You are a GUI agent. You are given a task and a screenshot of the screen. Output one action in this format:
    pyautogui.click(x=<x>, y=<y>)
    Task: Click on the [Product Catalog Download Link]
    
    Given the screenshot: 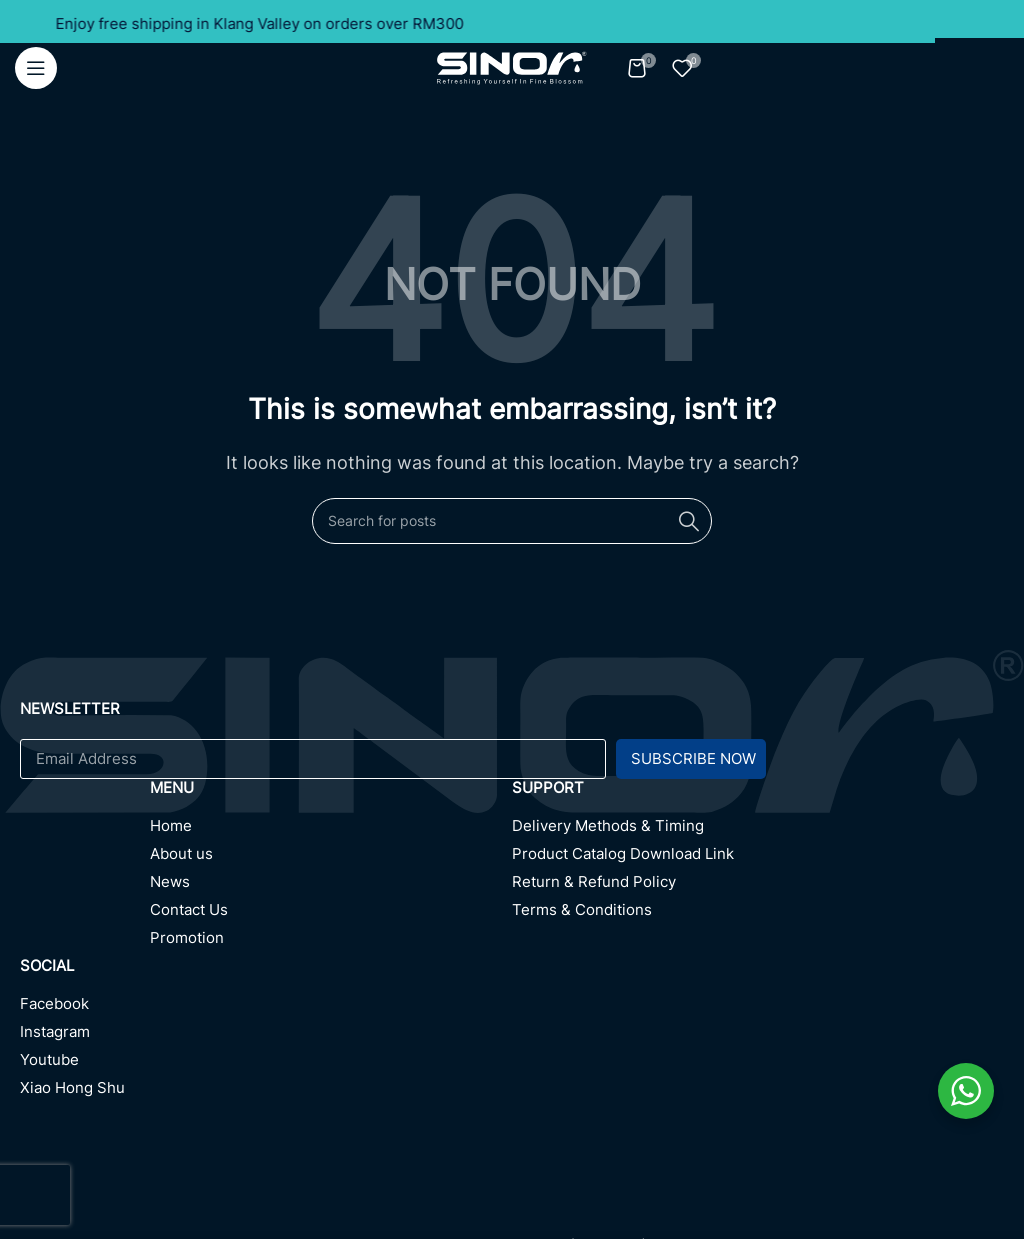 What is the action you would take?
    pyautogui.click(x=758, y=859)
    